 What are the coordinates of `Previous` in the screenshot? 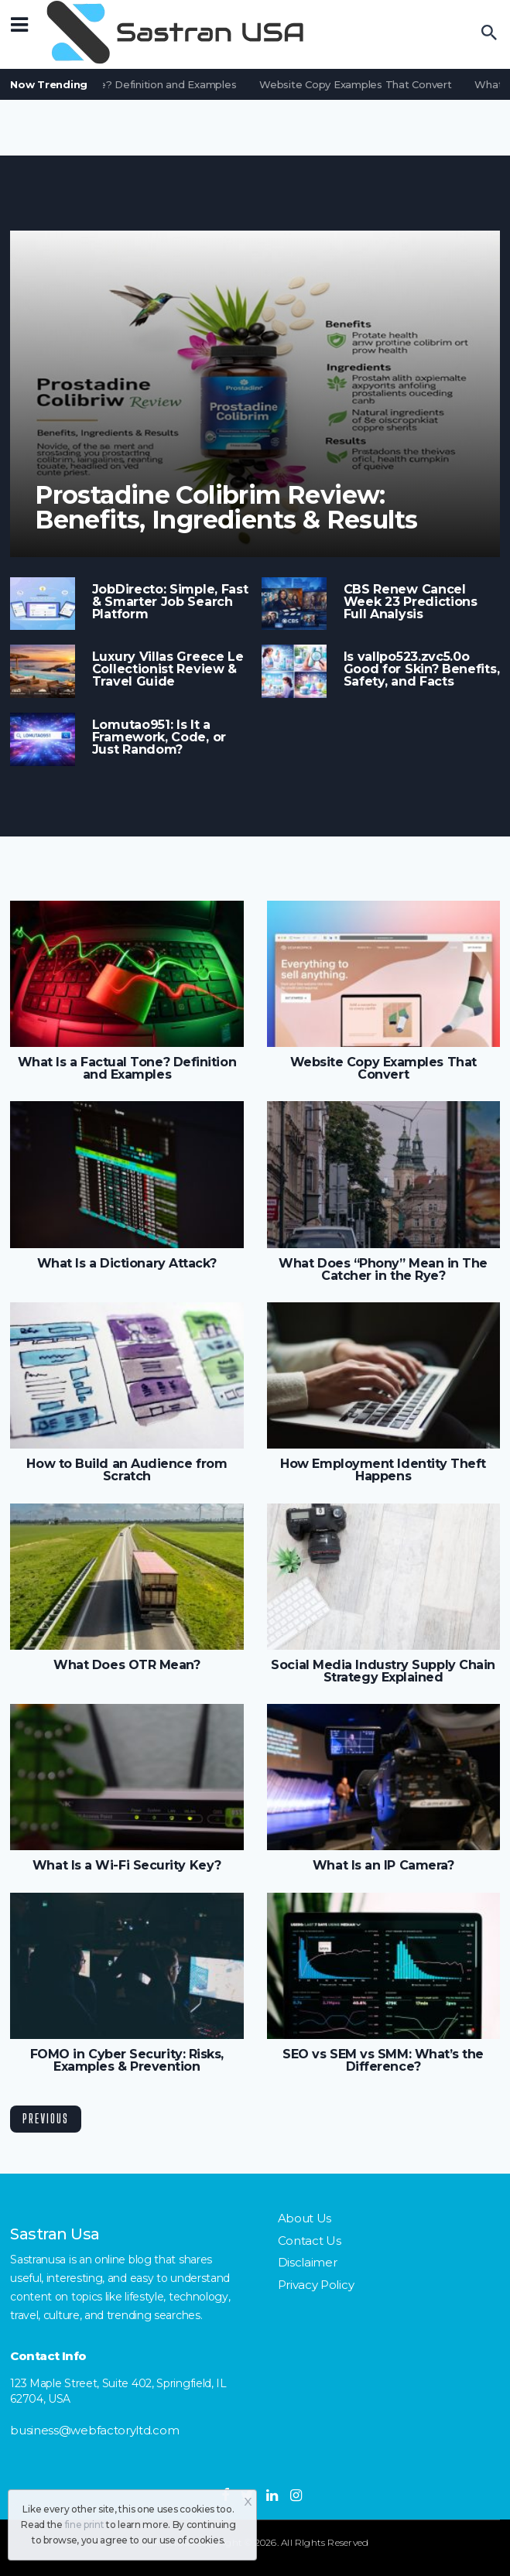 It's located at (45, 2118).